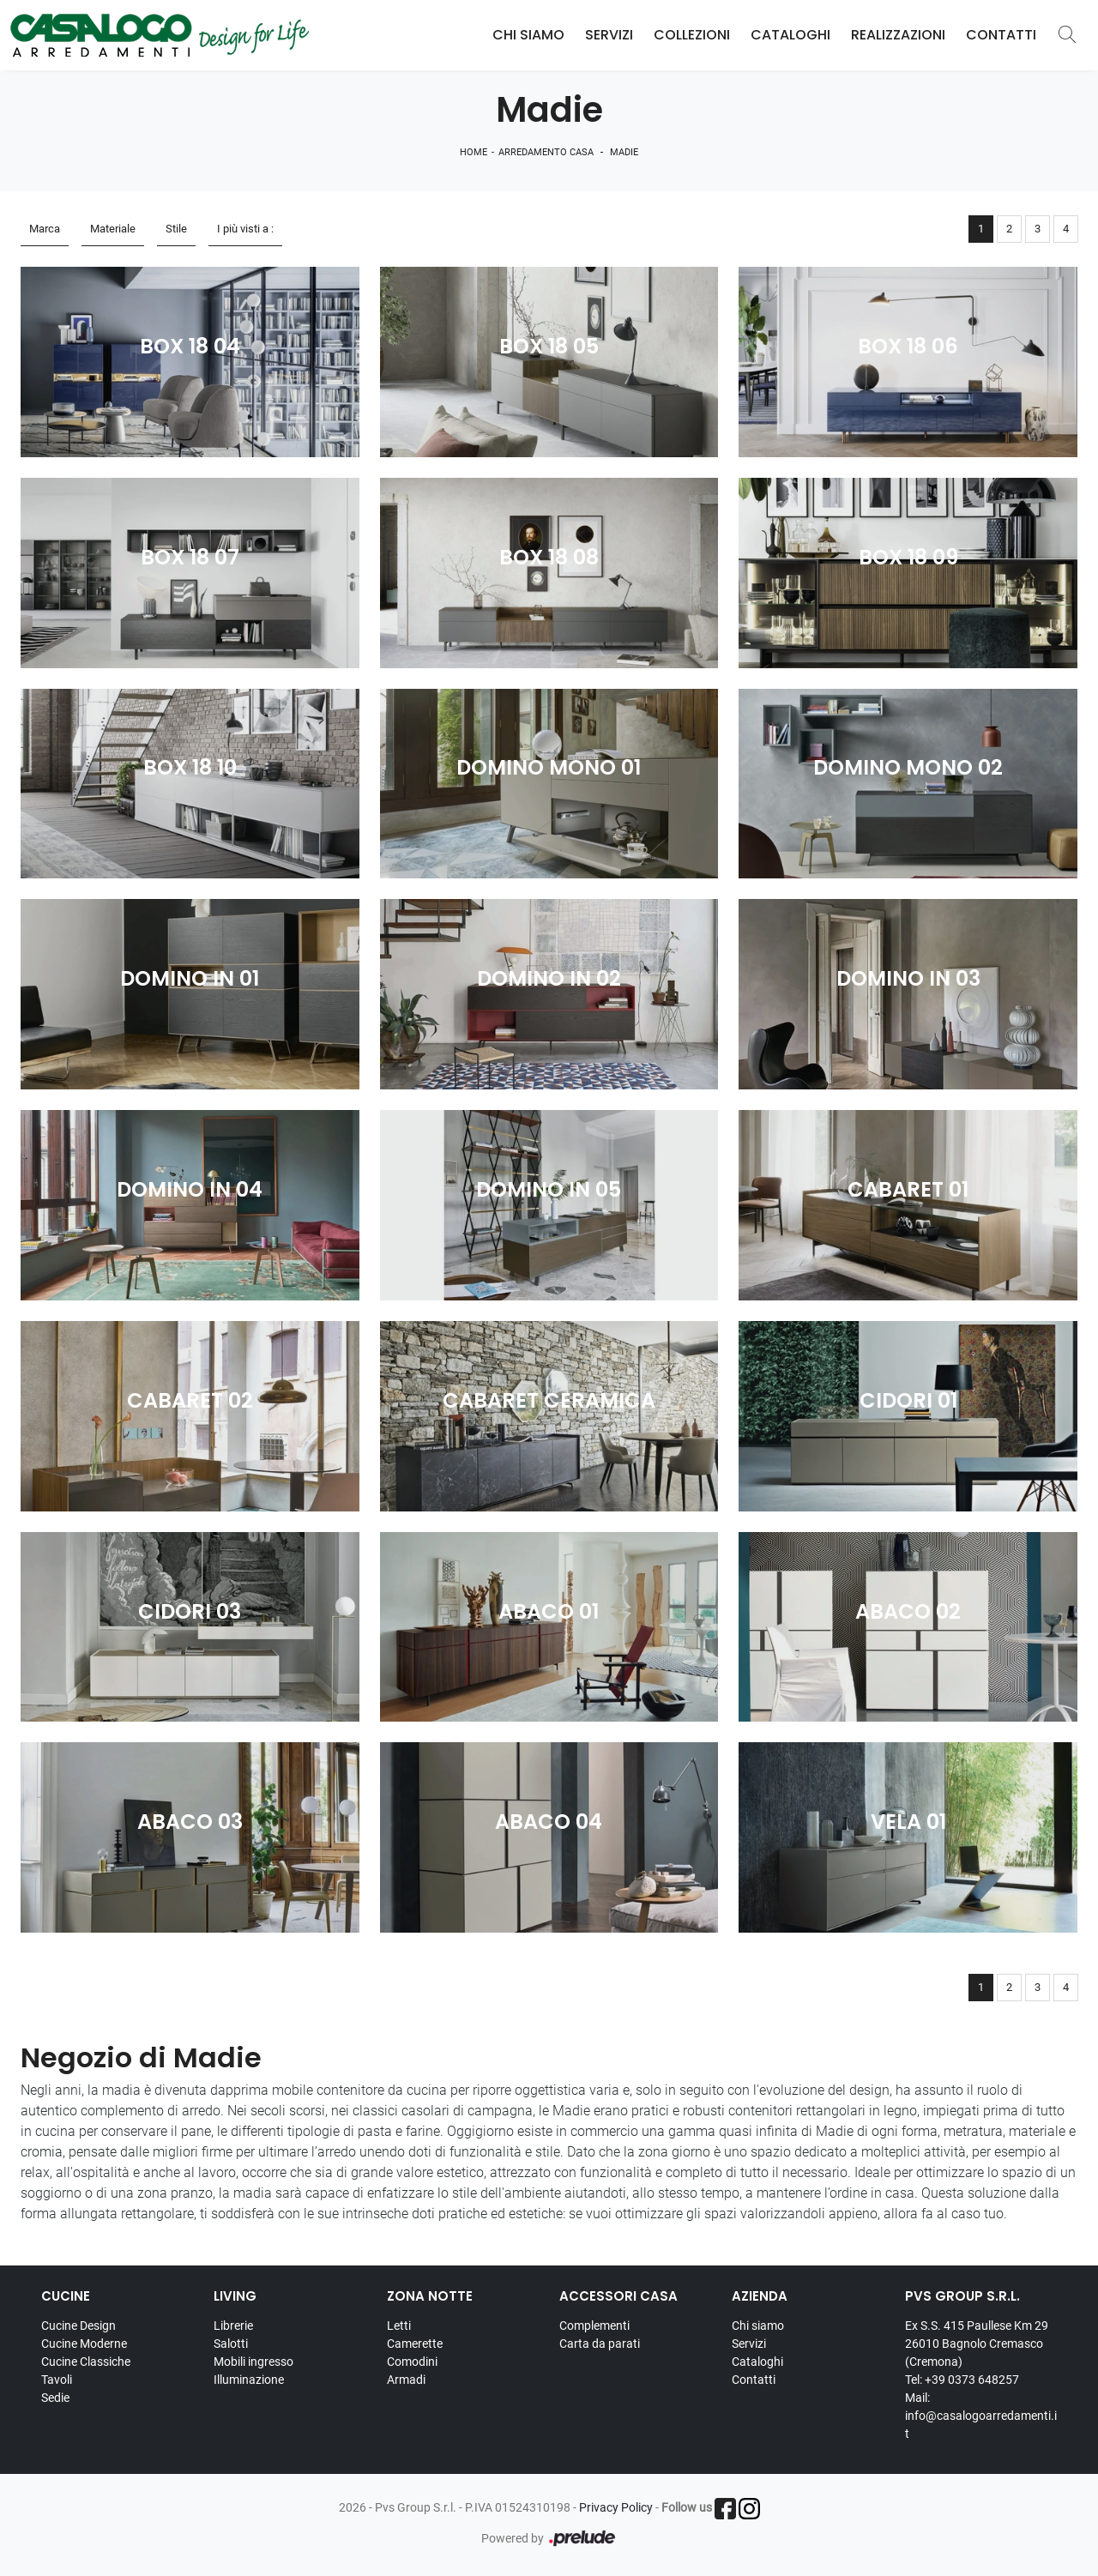 The height and width of the screenshot is (2576, 1098). What do you see at coordinates (233, 2325) in the screenshot?
I see `Librerie` at bounding box center [233, 2325].